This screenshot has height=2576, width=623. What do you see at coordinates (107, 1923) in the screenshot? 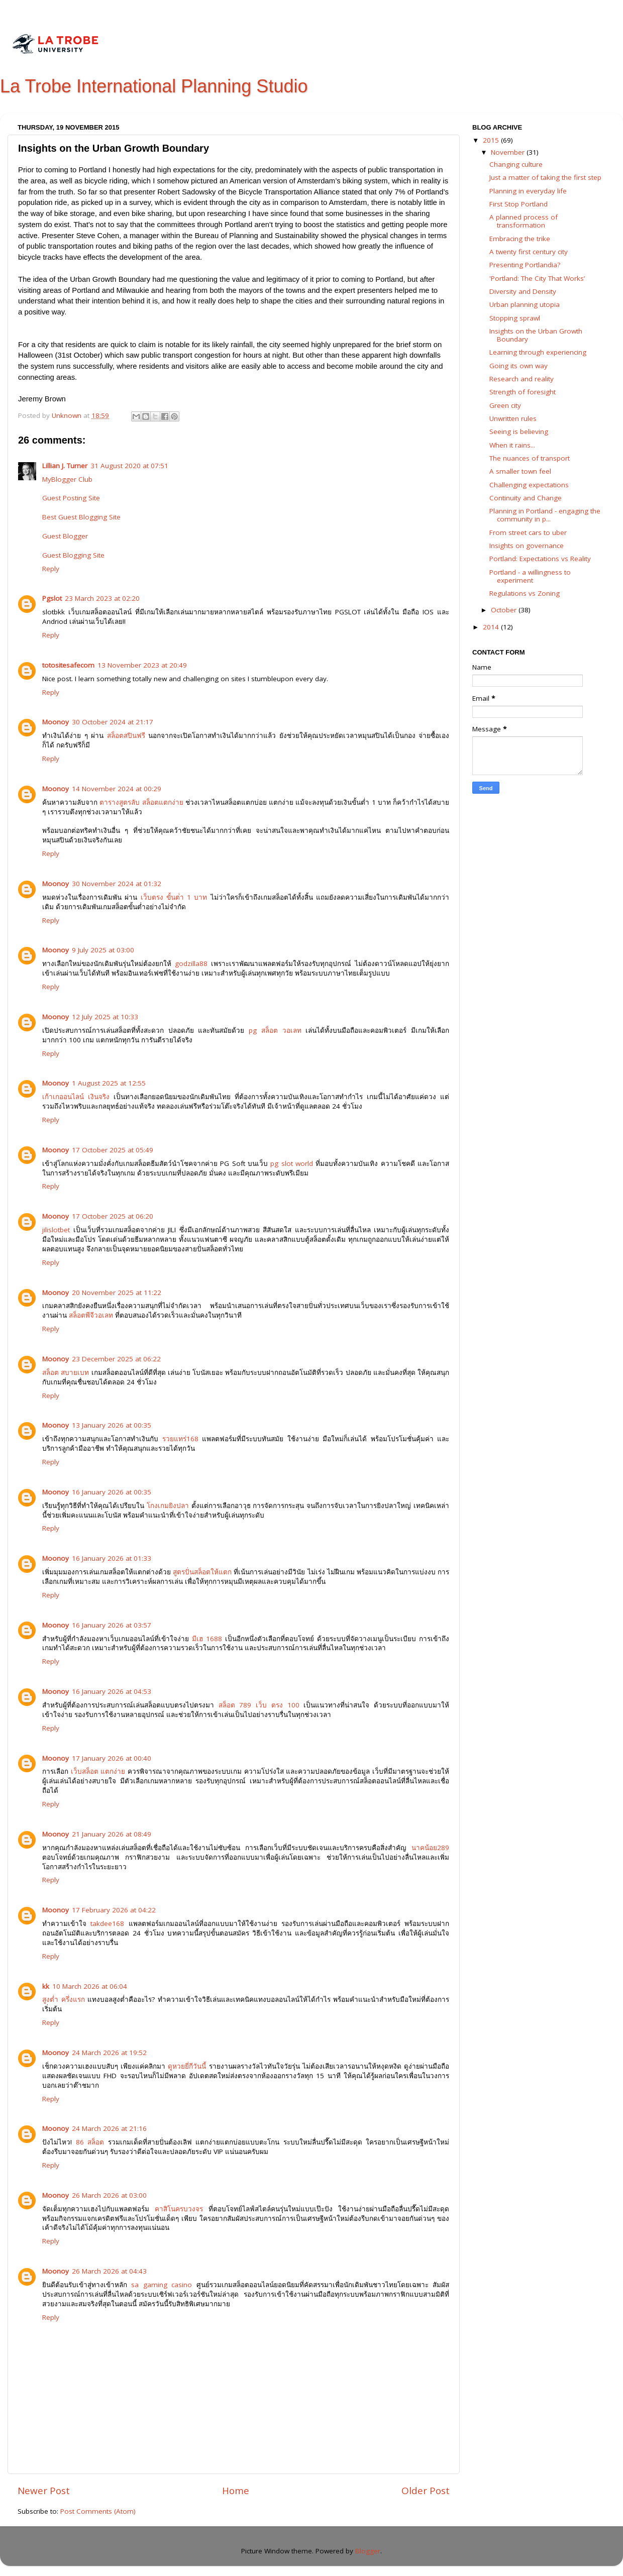
I see `takdee168` at bounding box center [107, 1923].